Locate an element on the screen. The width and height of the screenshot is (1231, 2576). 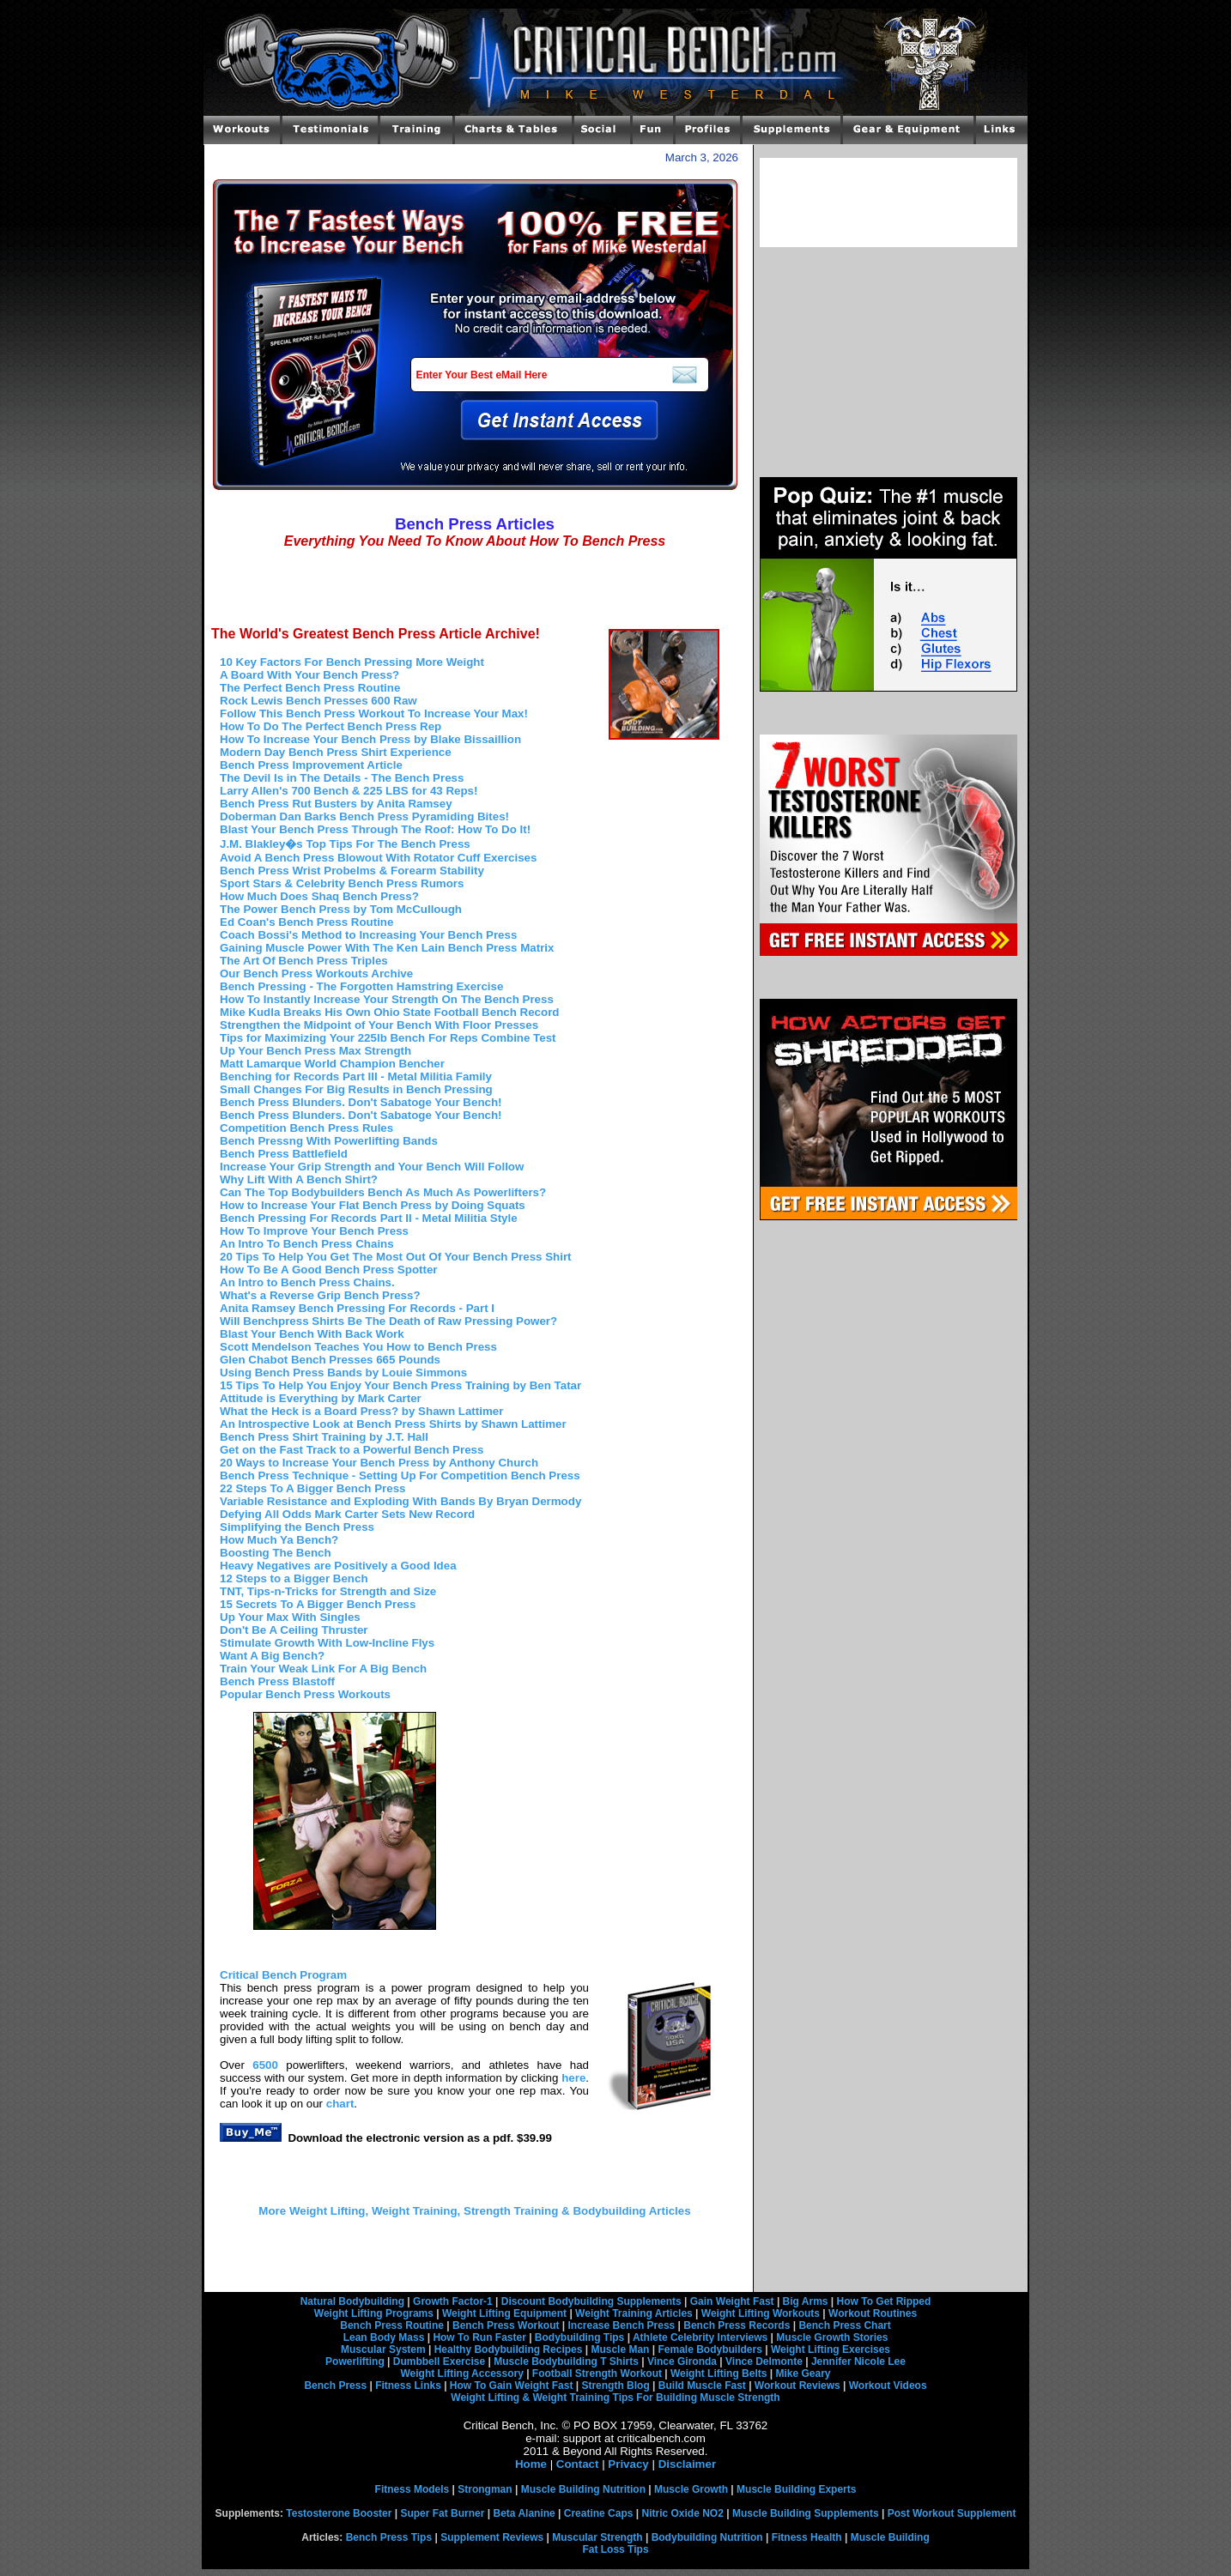
Athlete Celebrity Interviews is located at coordinates (700, 2337).